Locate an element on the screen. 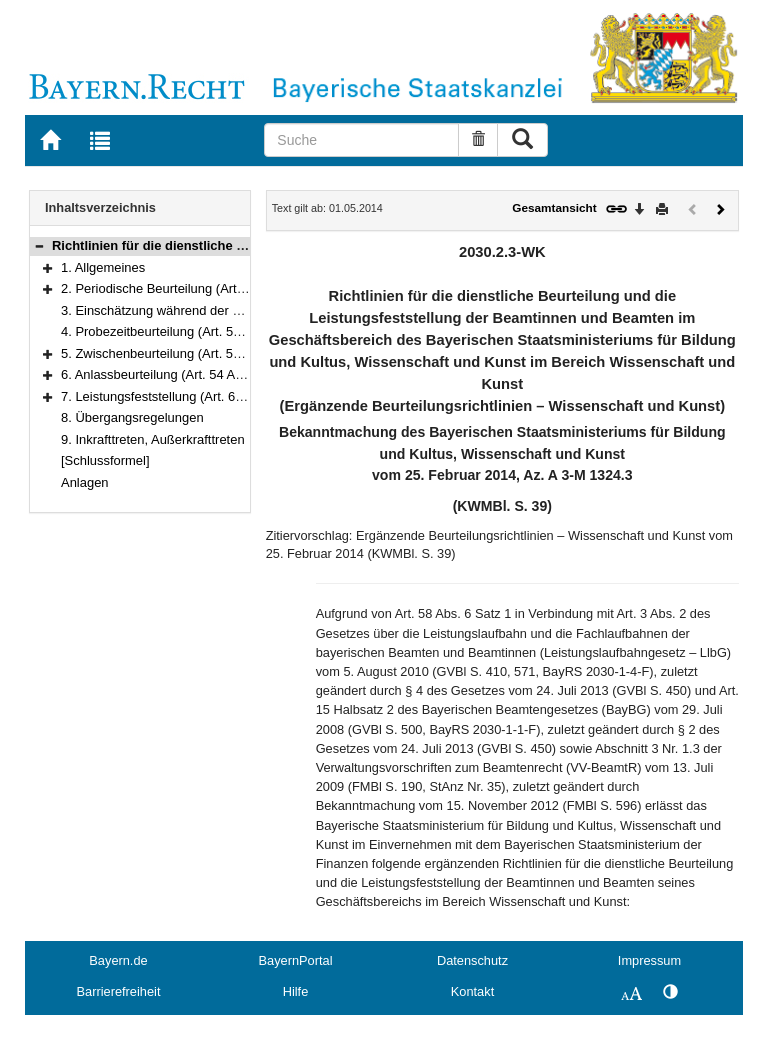 The height and width of the screenshot is (1045, 768). 3. Einschätzung während der Probezeit (Art. 55 Abs. 1 LlbG) is located at coordinates (234, 310).